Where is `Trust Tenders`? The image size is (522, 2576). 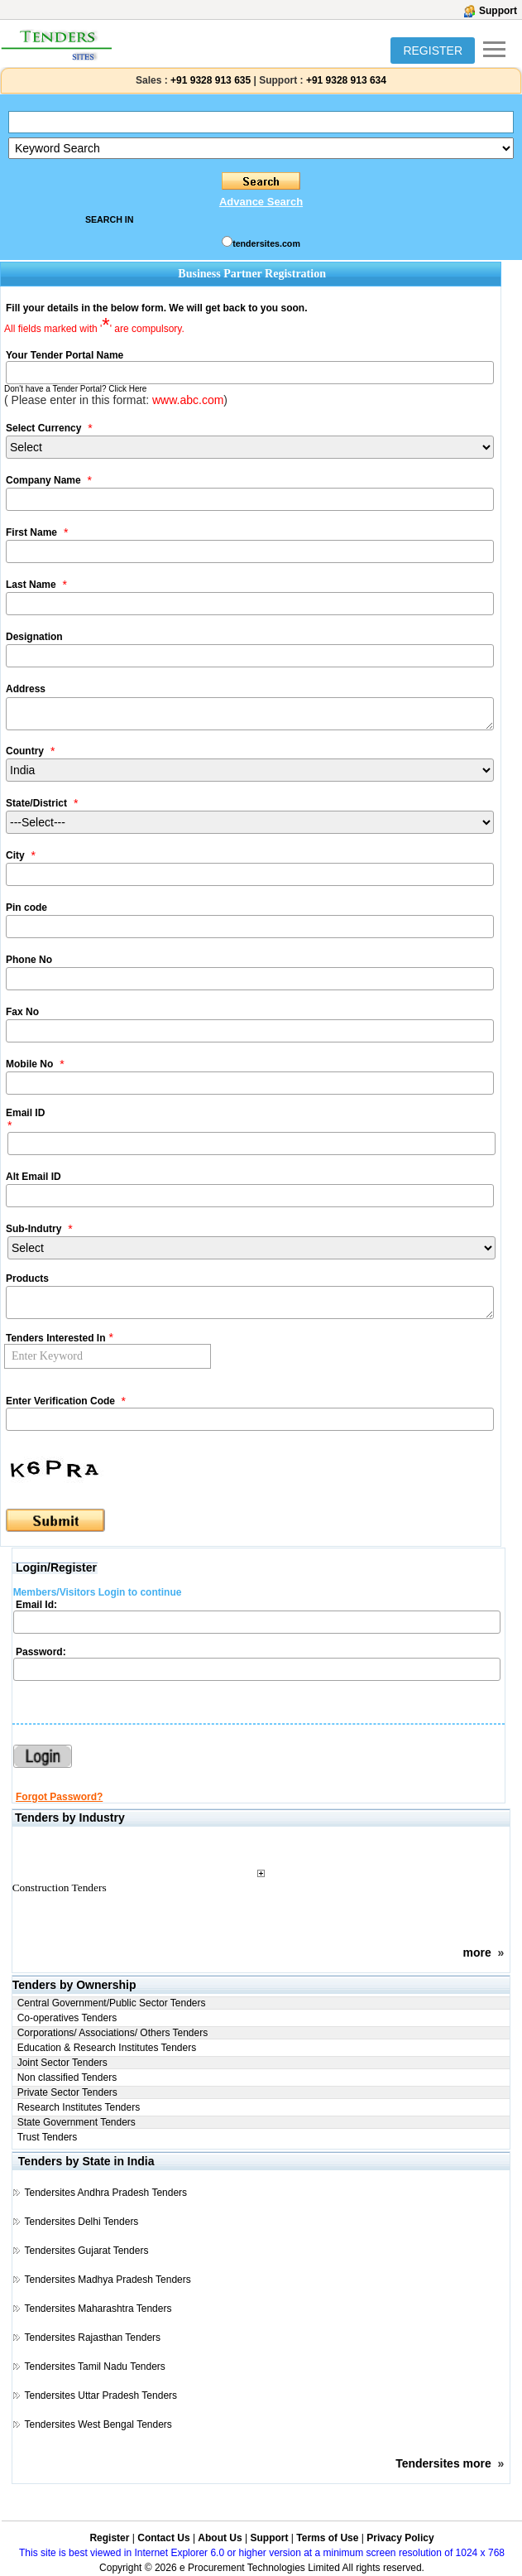 Trust Tenders is located at coordinates (47, 2137).